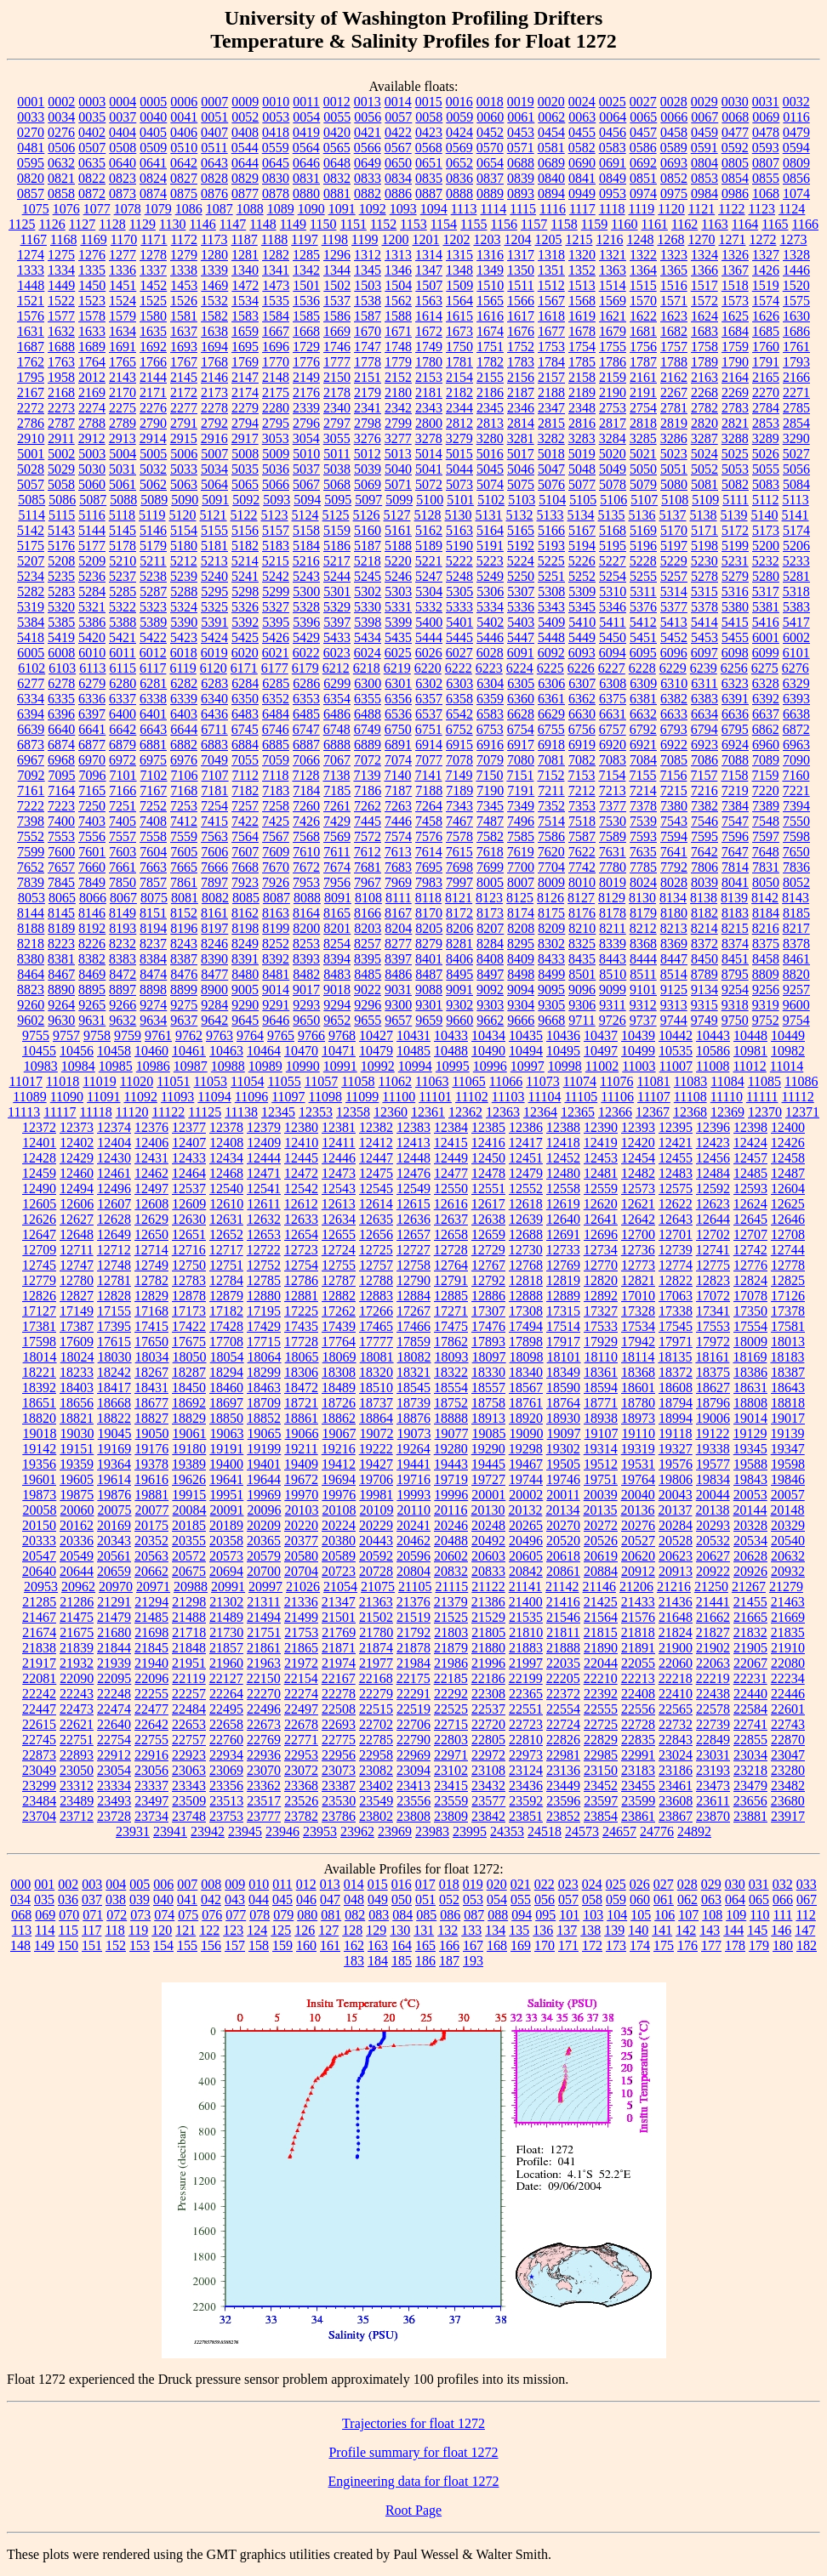 The image size is (827, 2576). What do you see at coordinates (490, 1020) in the screenshot?
I see `9662` at bounding box center [490, 1020].